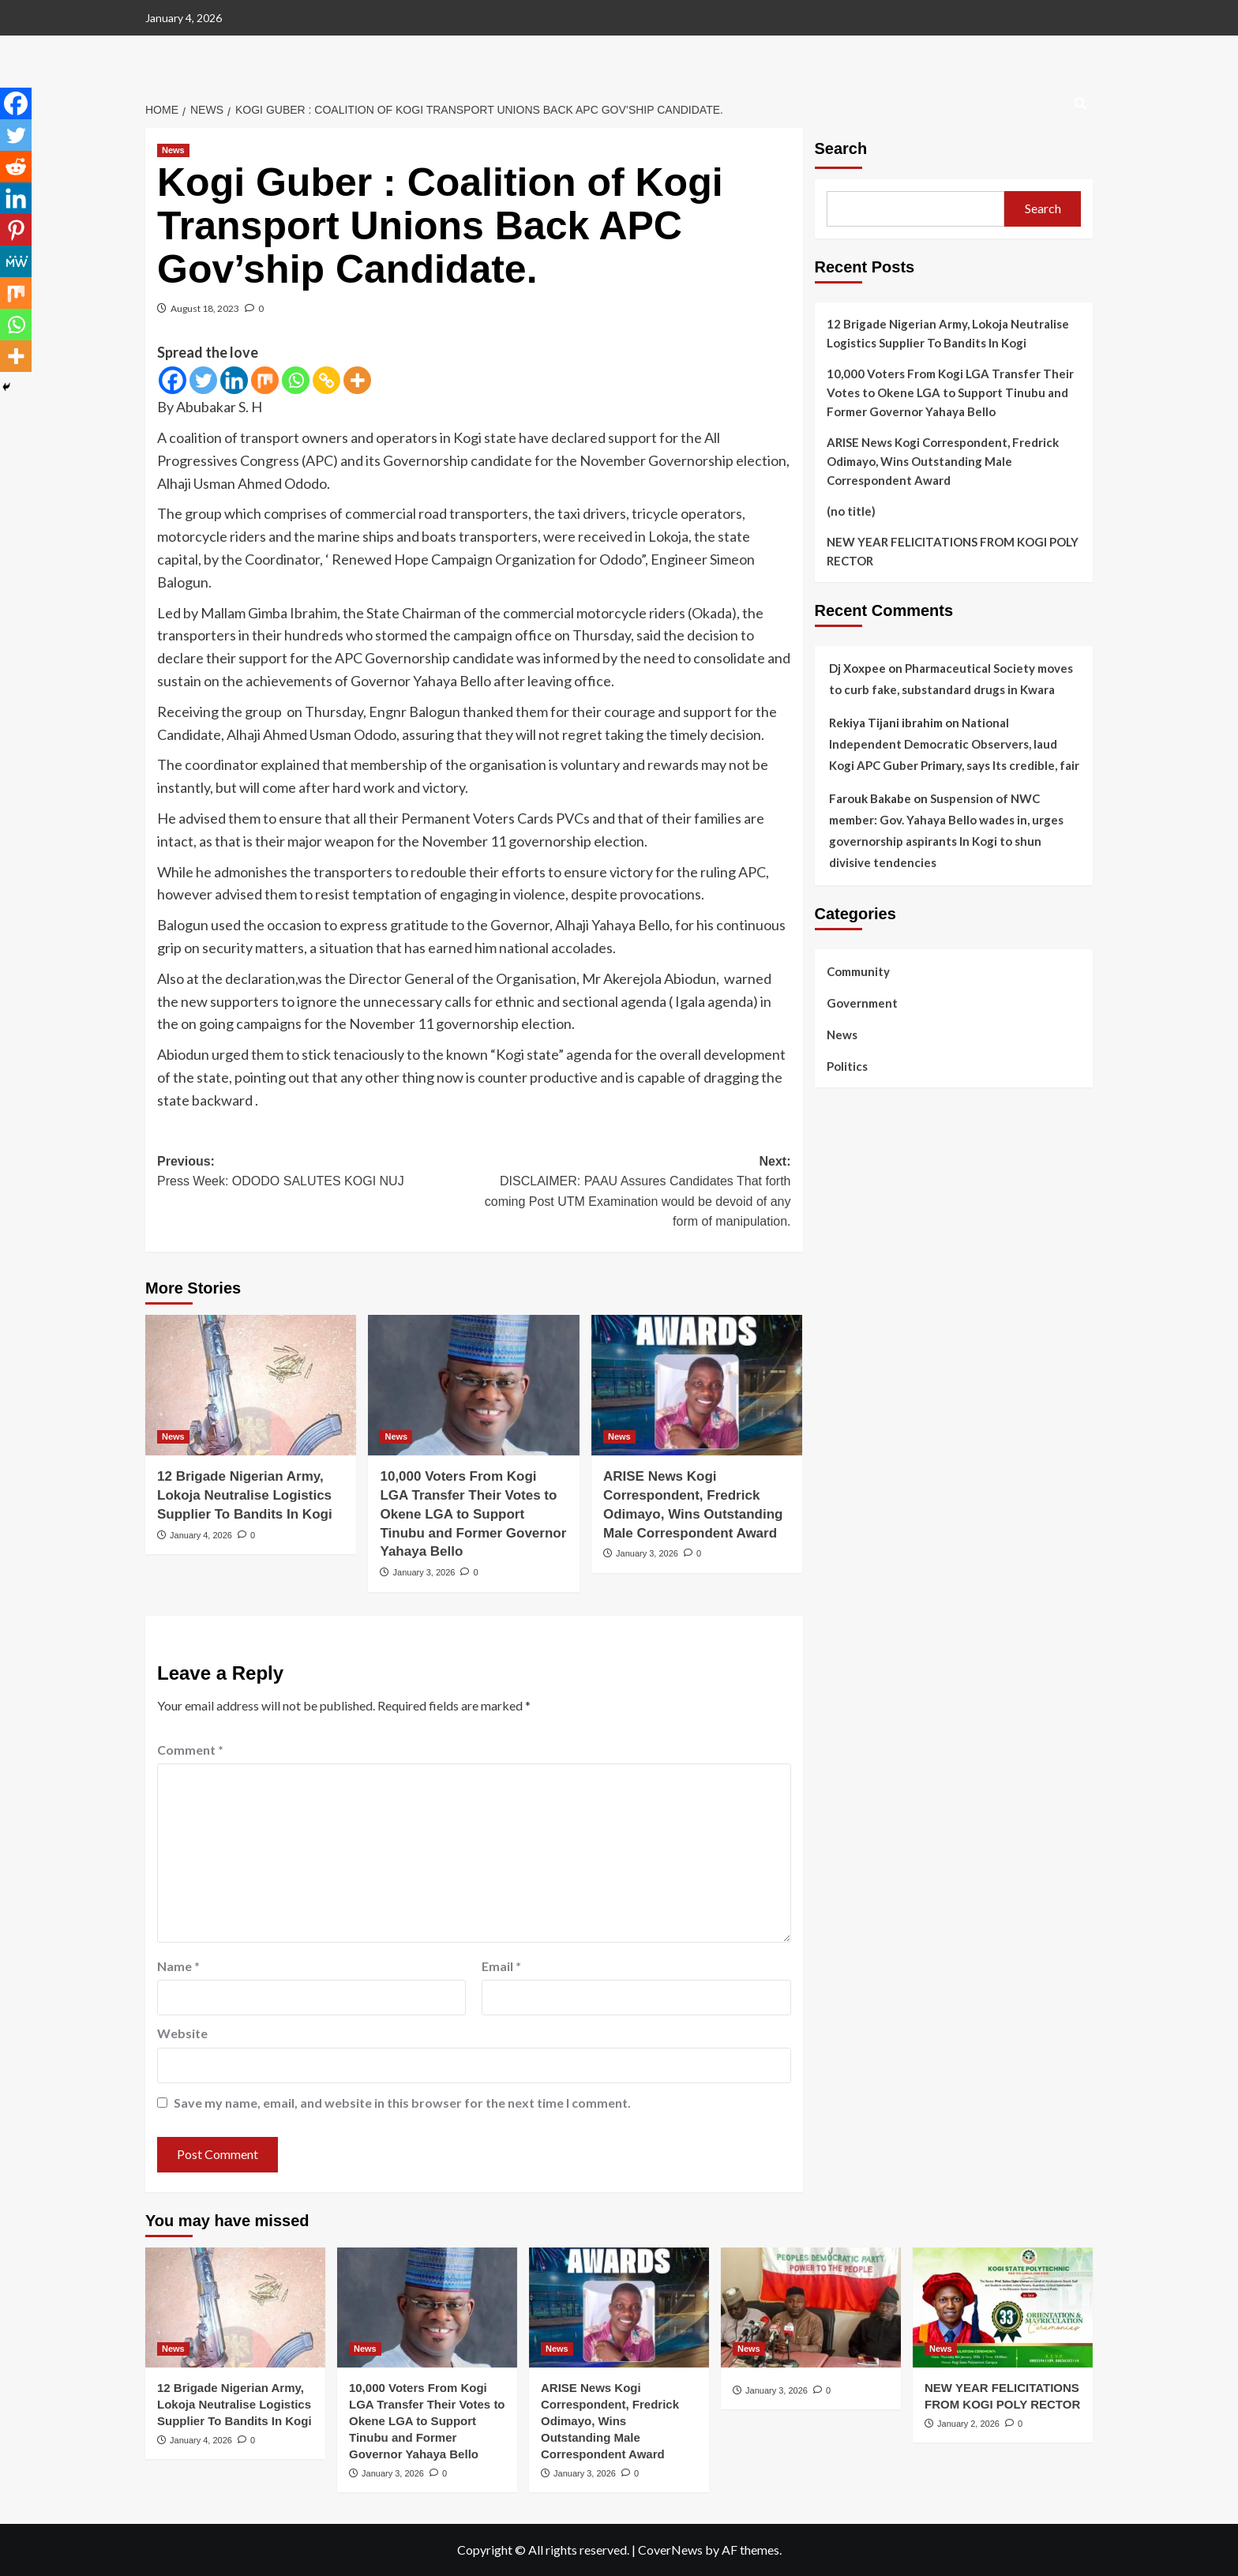 This screenshot has width=1238, height=2576. Describe the element at coordinates (205, 308) in the screenshot. I see `August 18, 2023` at that location.